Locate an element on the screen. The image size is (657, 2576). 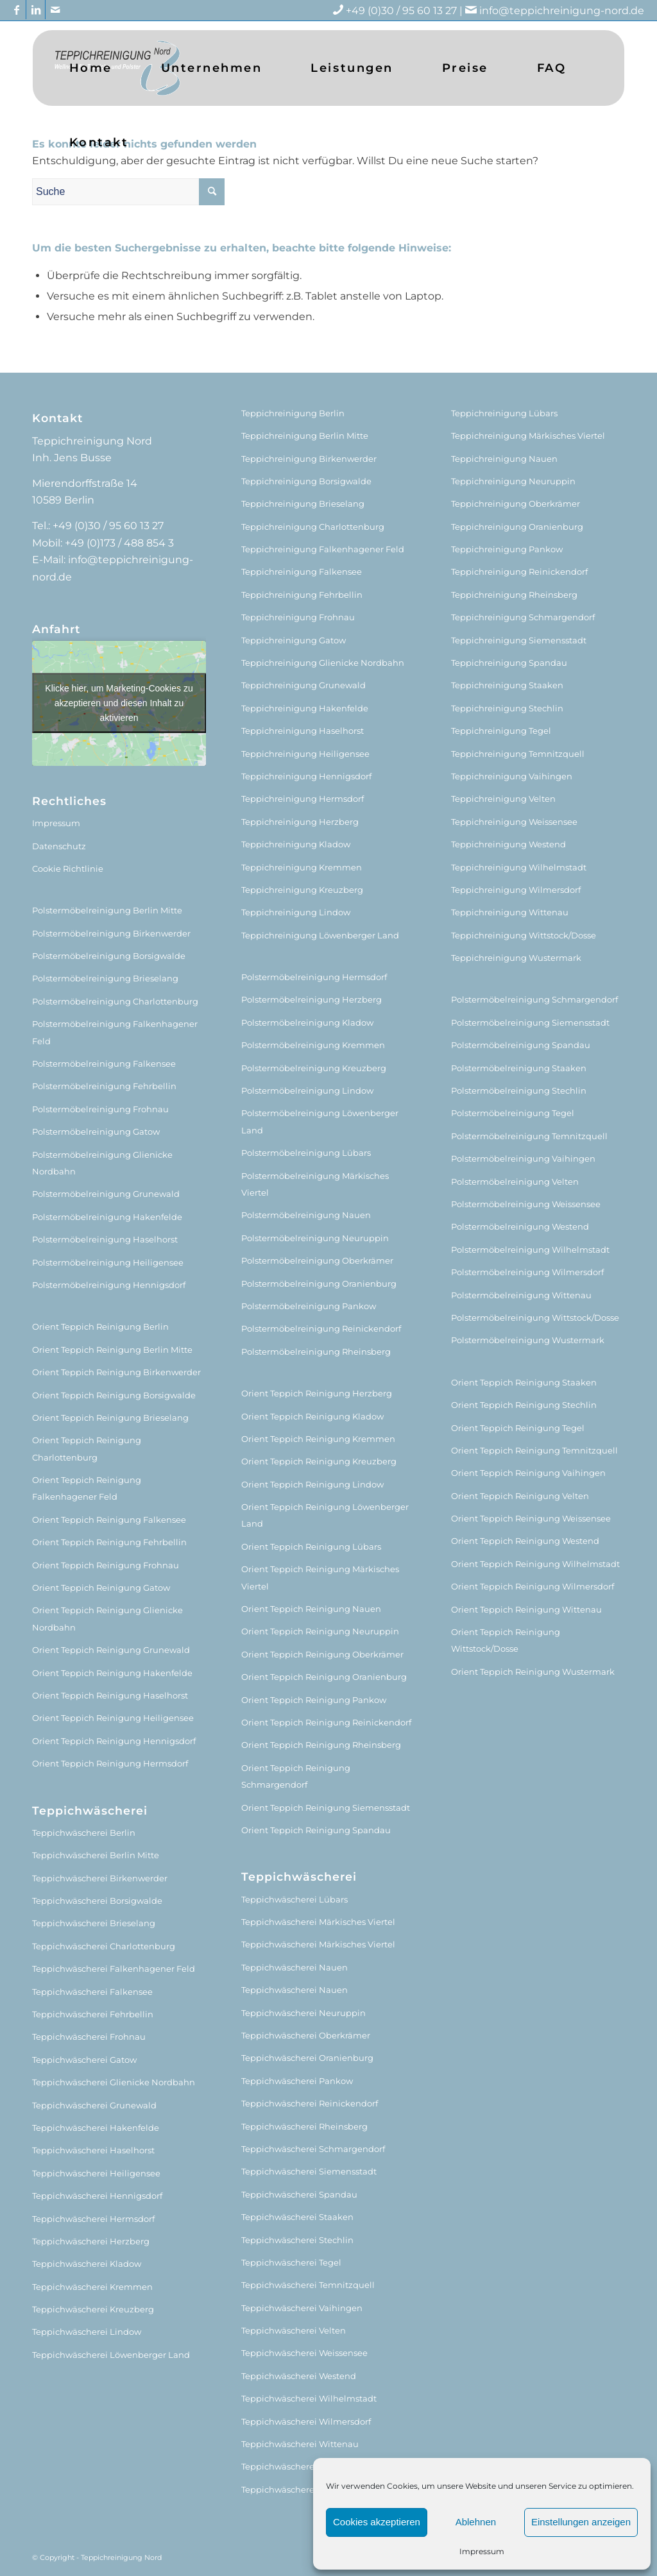
Teppichwäscherei Charlottenburg is located at coordinates (103, 1946).